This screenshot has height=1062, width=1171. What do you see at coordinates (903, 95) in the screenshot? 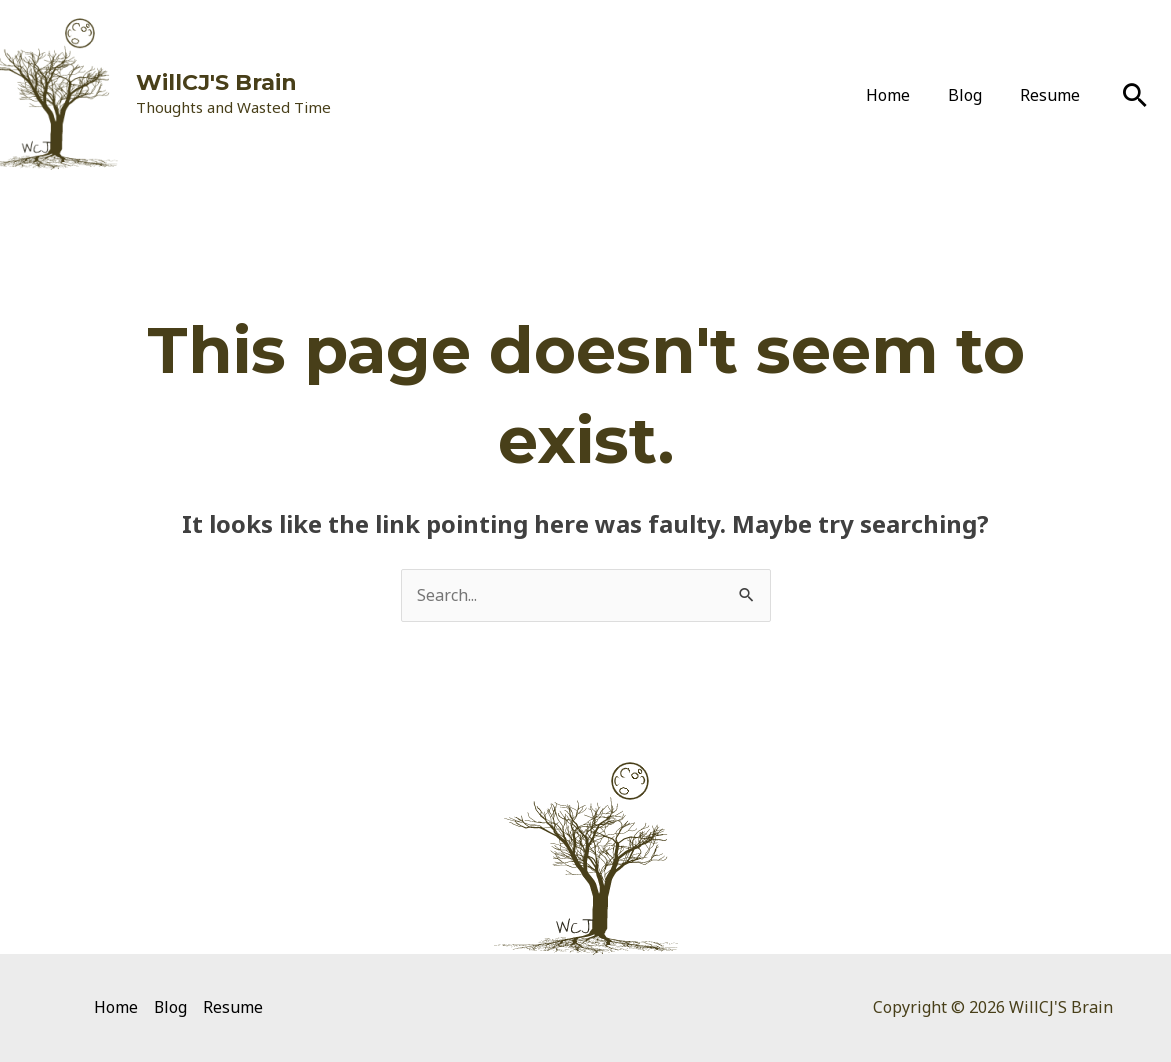
I see `Home` at bounding box center [903, 95].